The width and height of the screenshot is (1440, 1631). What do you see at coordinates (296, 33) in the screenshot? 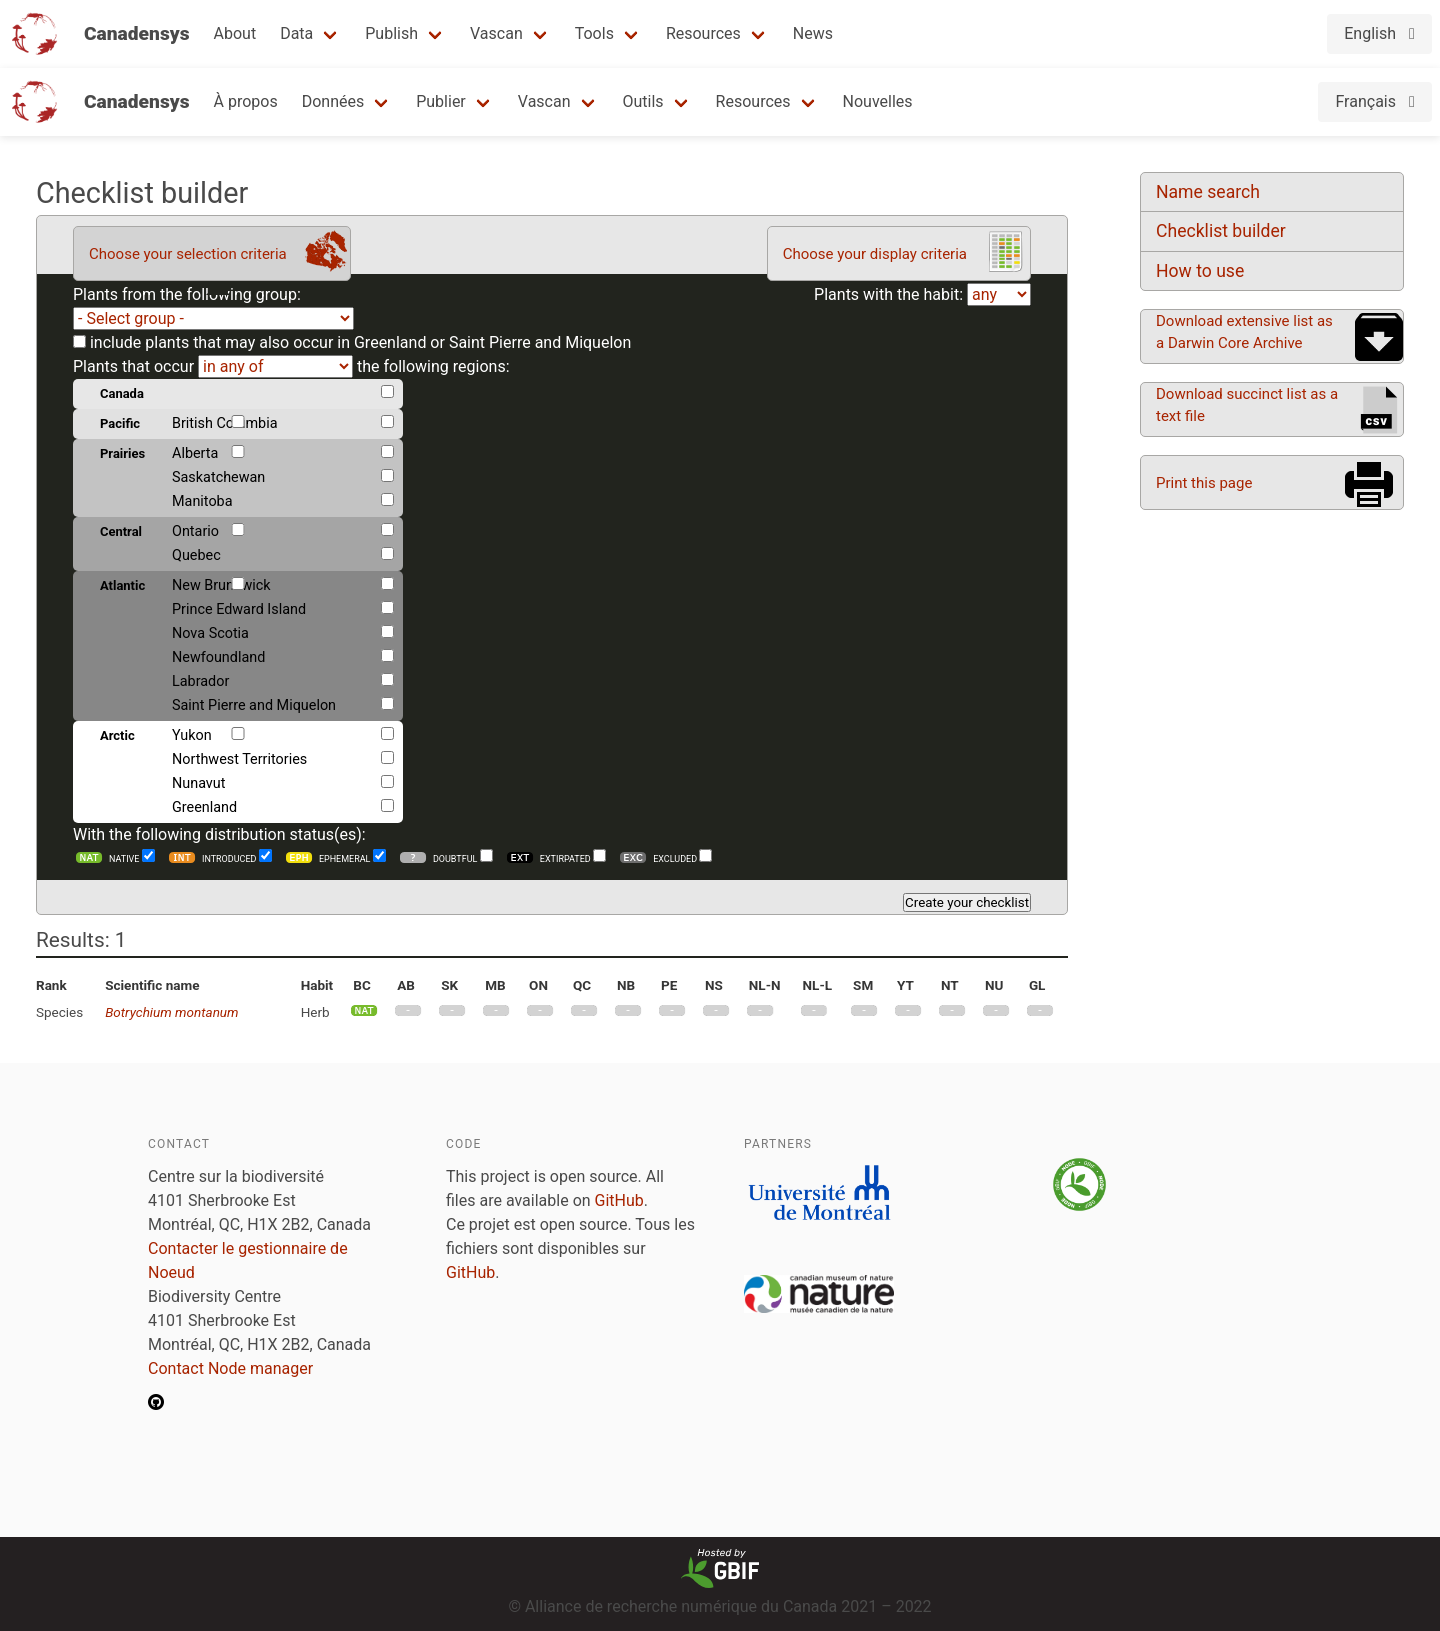
I see `Data` at bounding box center [296, 33].